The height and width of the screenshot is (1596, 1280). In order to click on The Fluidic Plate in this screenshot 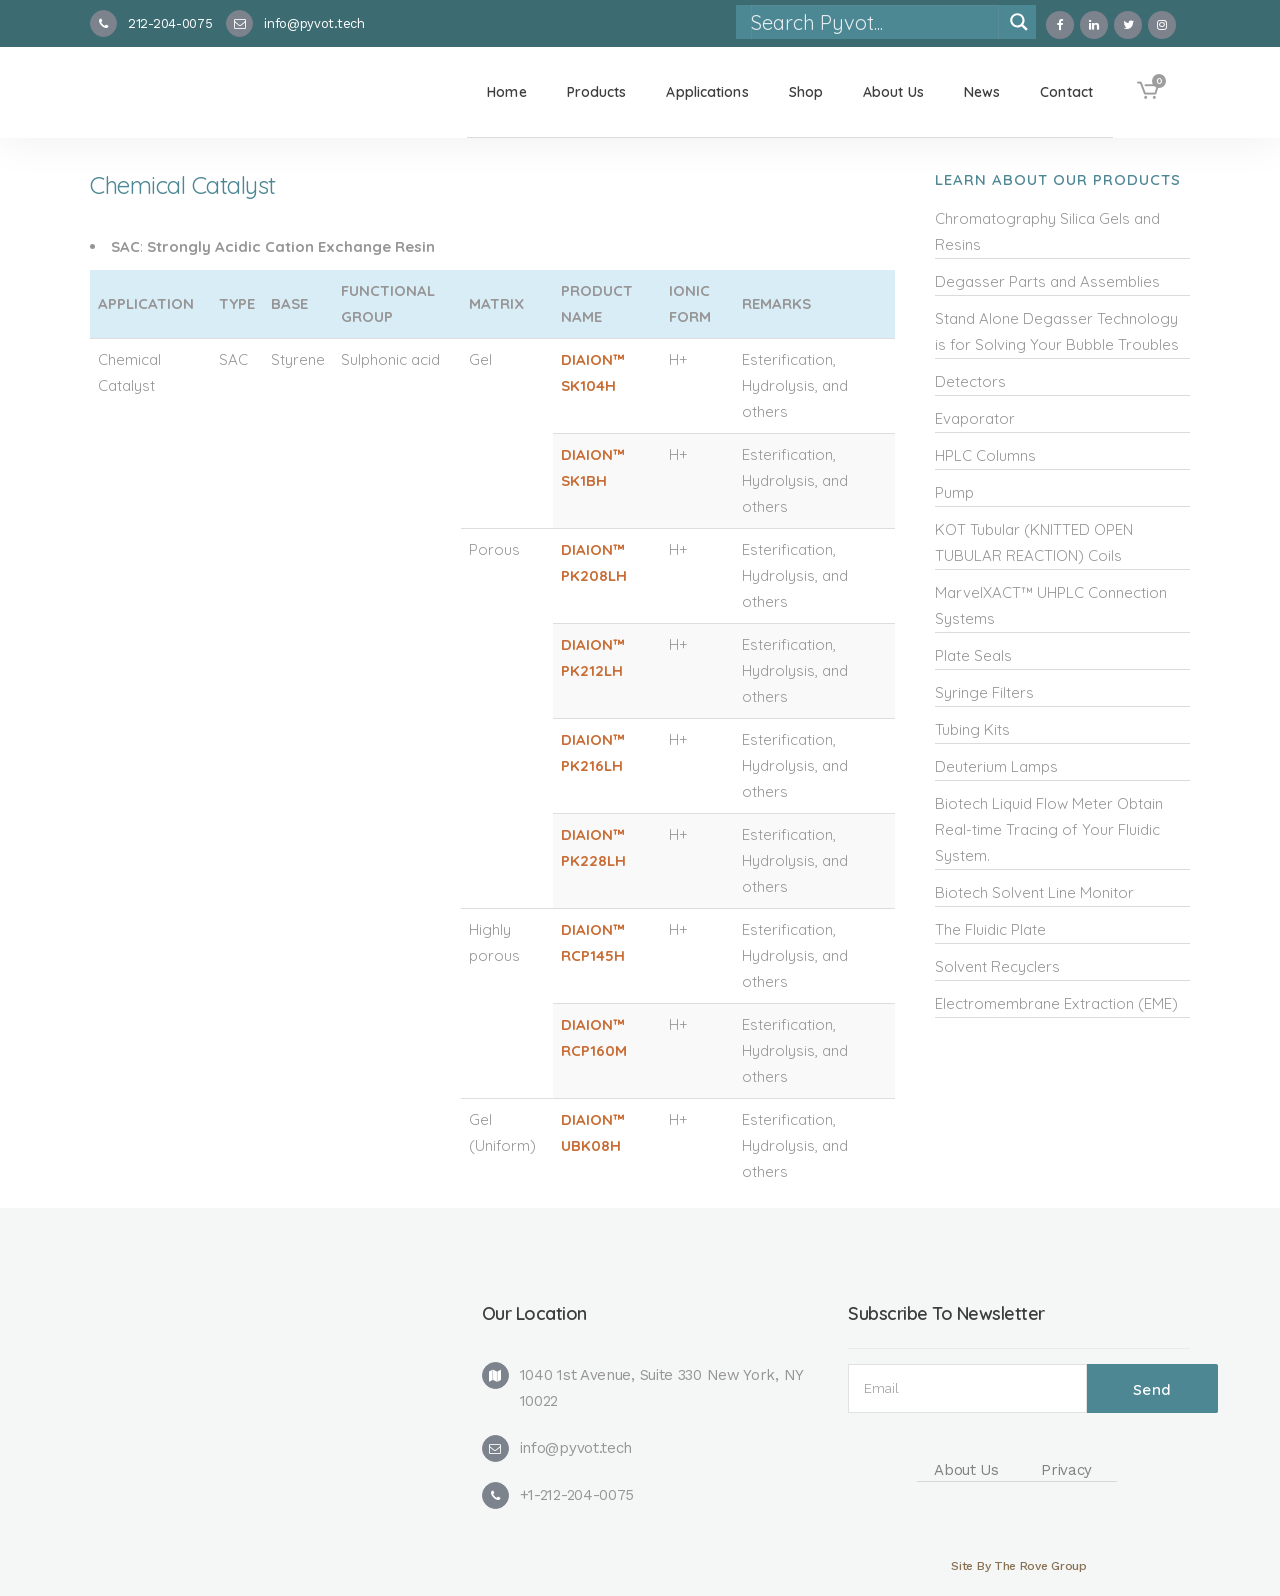, I will do `click(990, 929)`.